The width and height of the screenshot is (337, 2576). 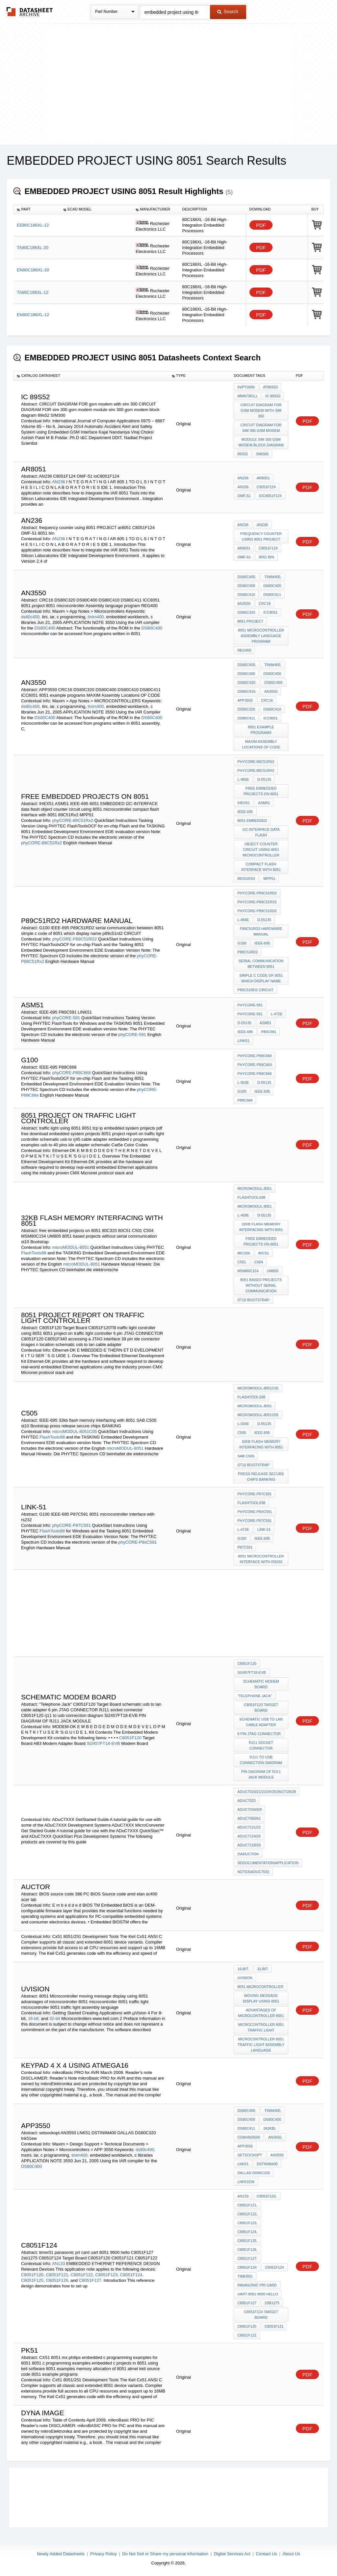 What do you see at coordinates (243, 1215) in the screenshot?
I see `L-458e` at bounding box center [243, 1215].